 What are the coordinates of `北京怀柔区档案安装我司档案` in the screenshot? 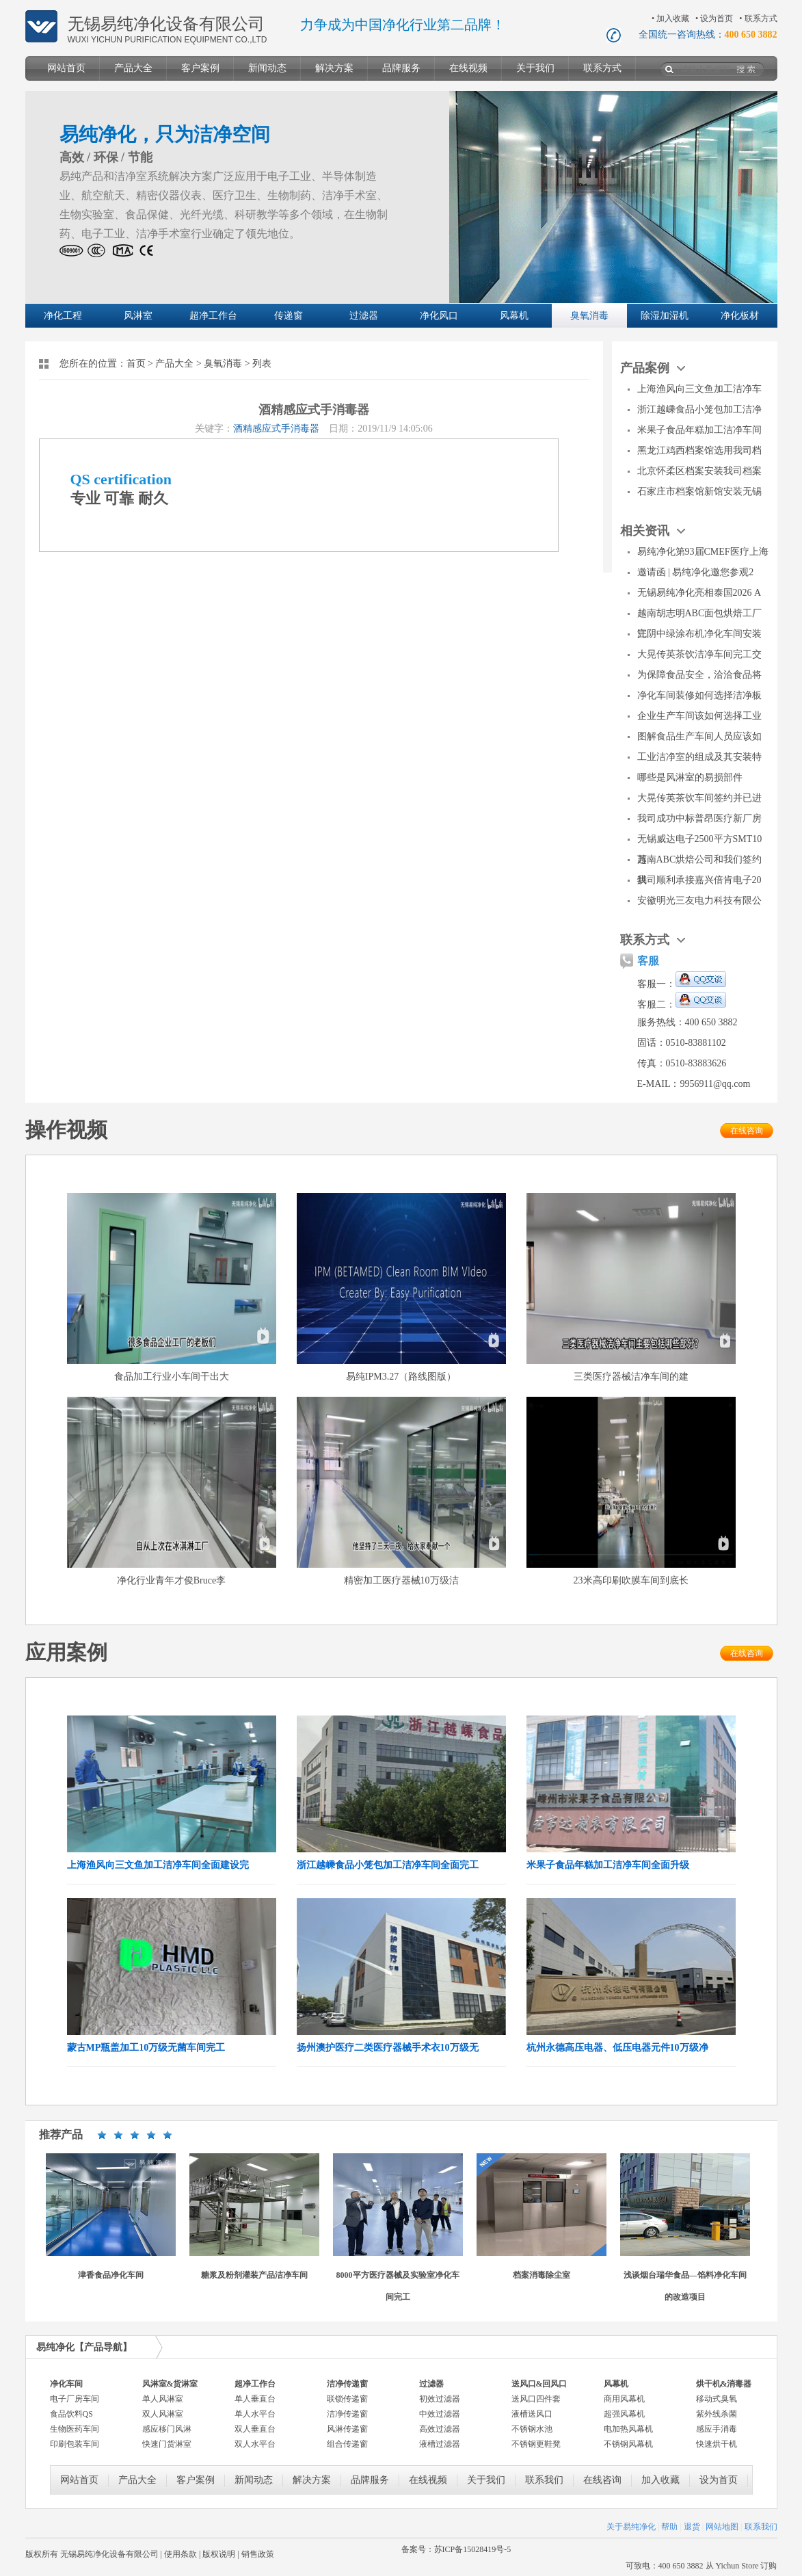 It's located at (699, 471).